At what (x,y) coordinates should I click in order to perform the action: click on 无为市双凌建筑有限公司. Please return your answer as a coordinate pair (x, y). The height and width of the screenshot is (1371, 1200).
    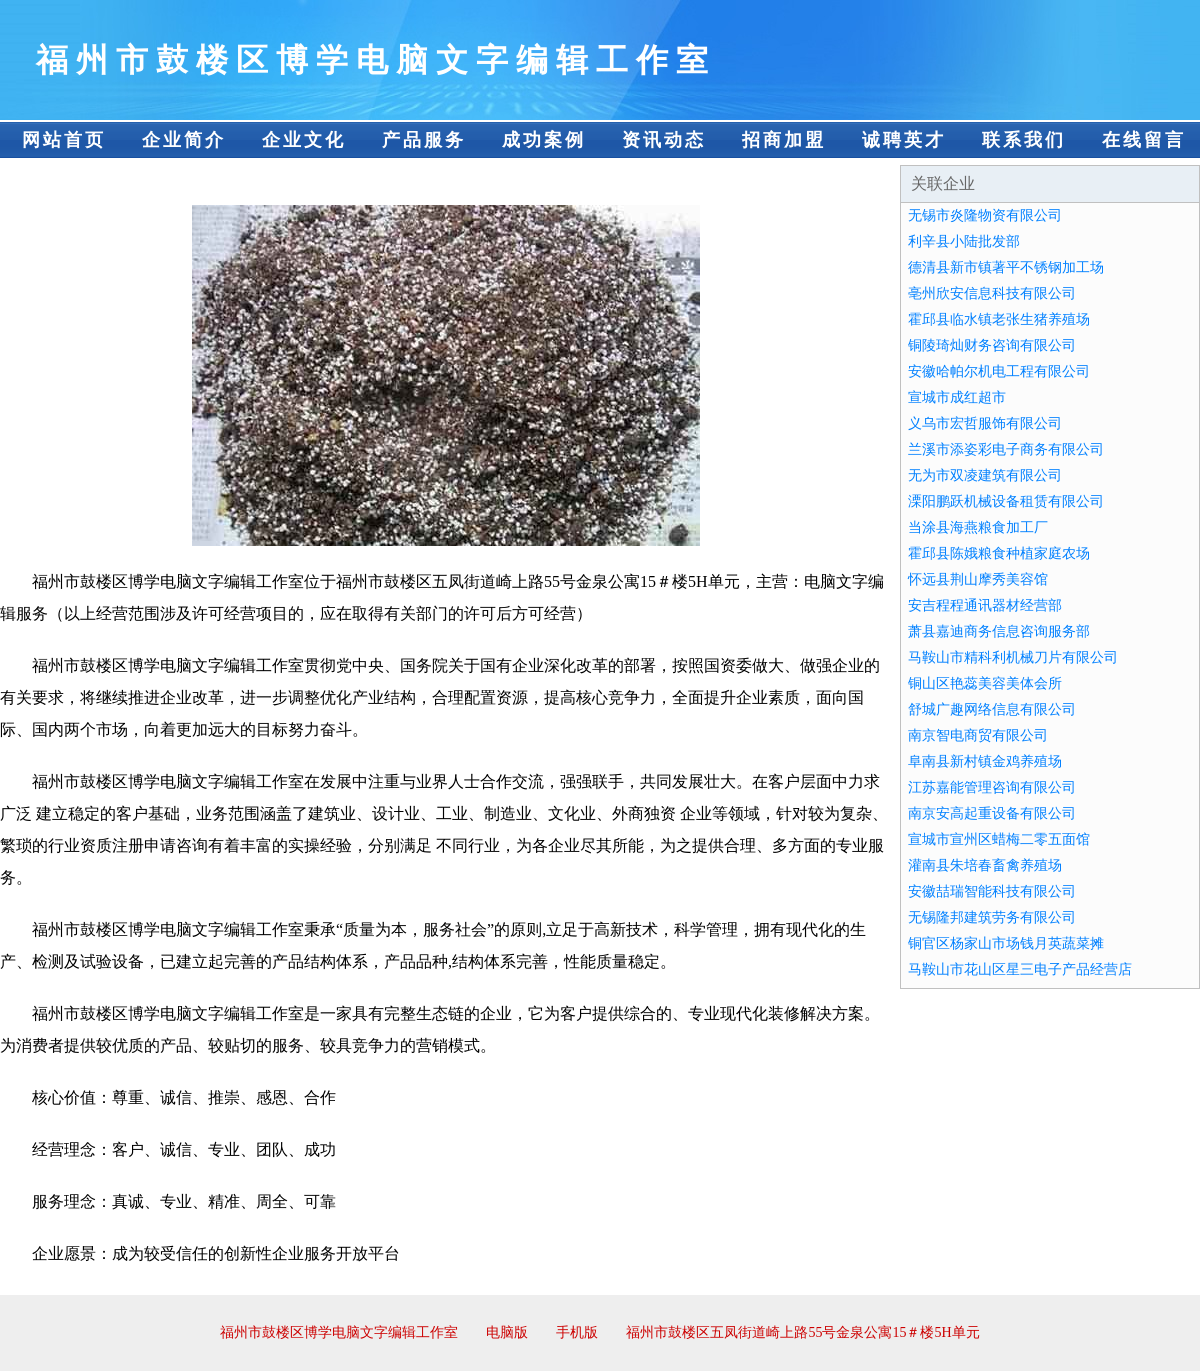
    Looking at the image, I should click on (985, 475).